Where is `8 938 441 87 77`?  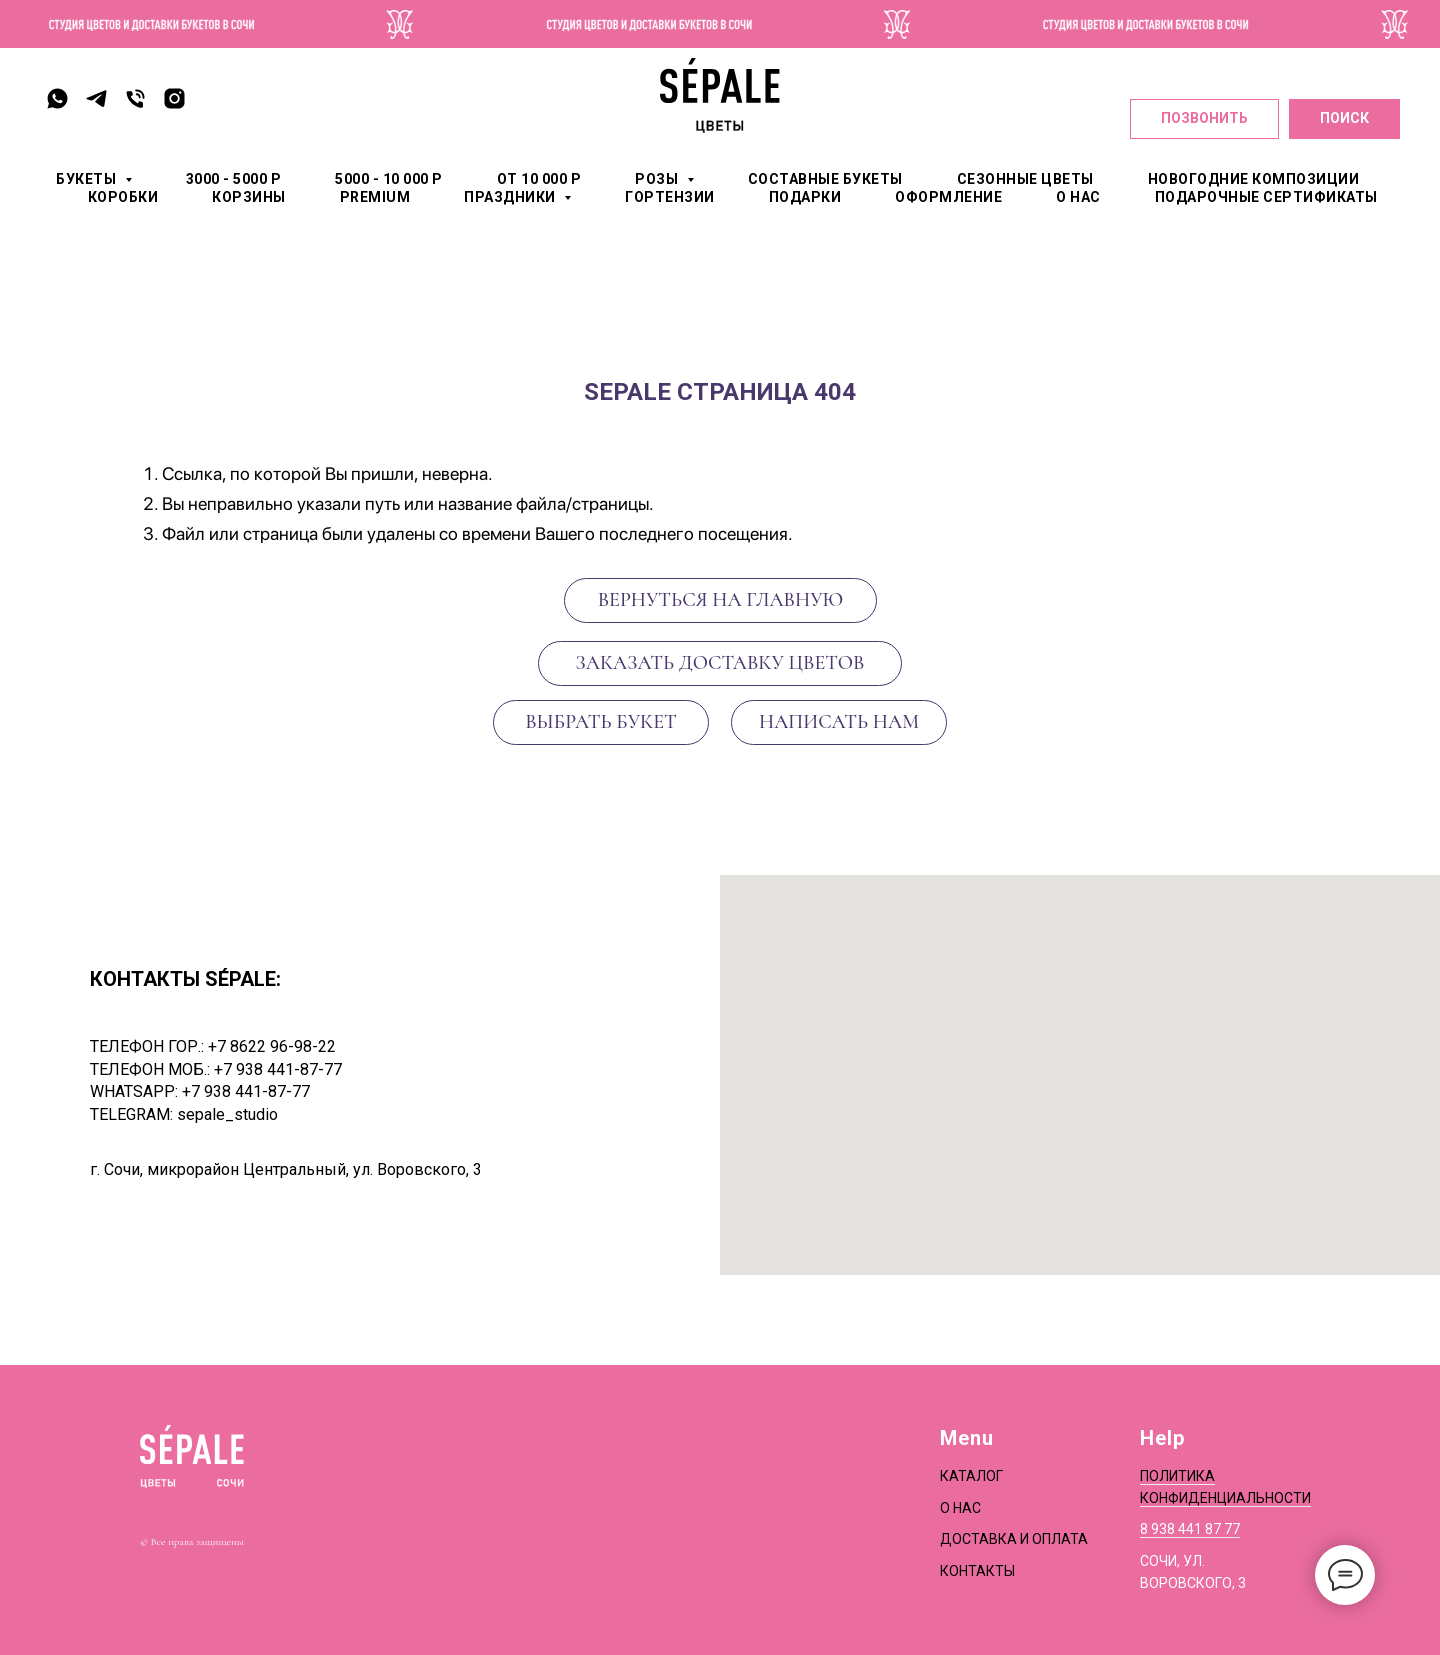 8 938 441 87 77 is located at coordinates (1190, 1529).